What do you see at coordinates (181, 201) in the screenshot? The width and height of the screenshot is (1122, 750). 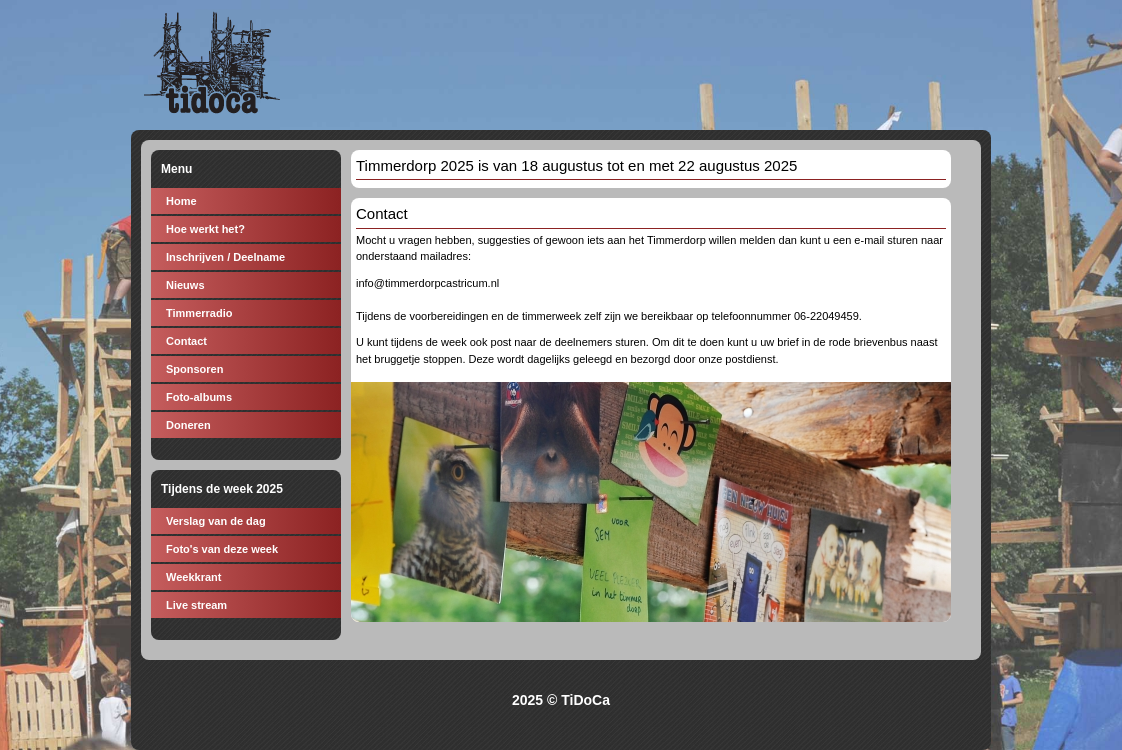 I see `Home` at bounding box center [181, 201].